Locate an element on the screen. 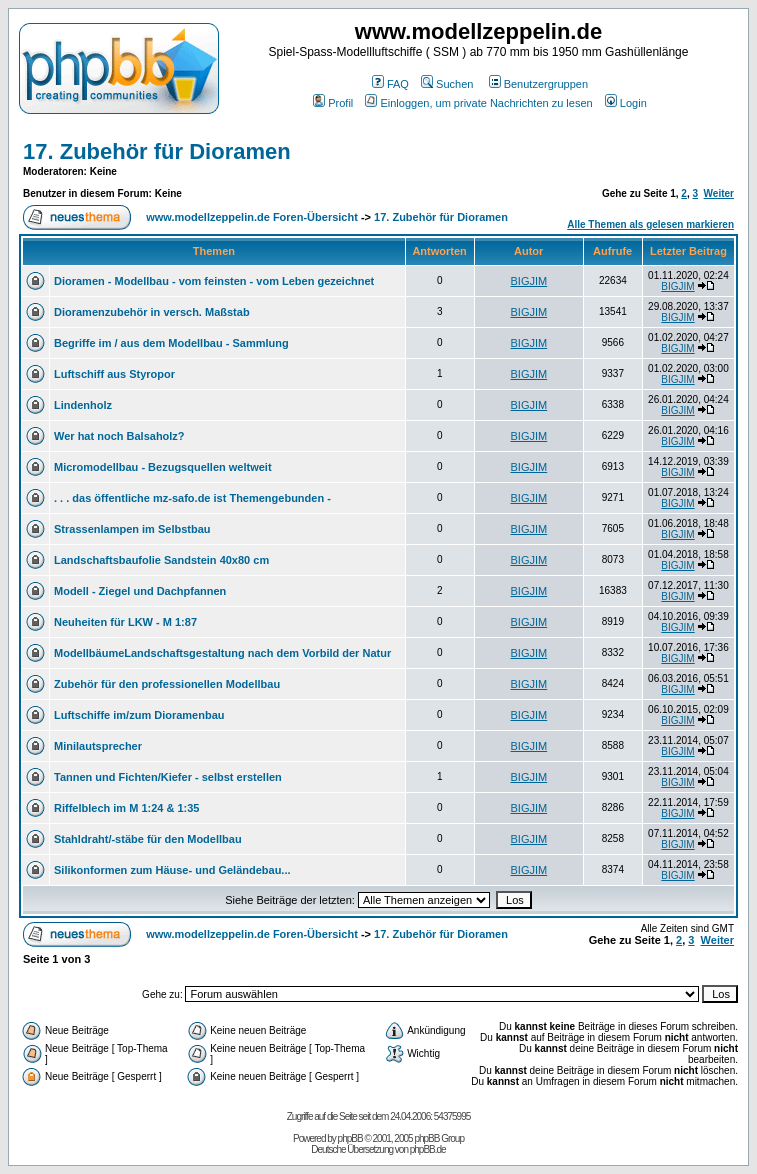 The height and width of the screenshot is (1174, 757). FAQ is located at coordinates (390, 84).